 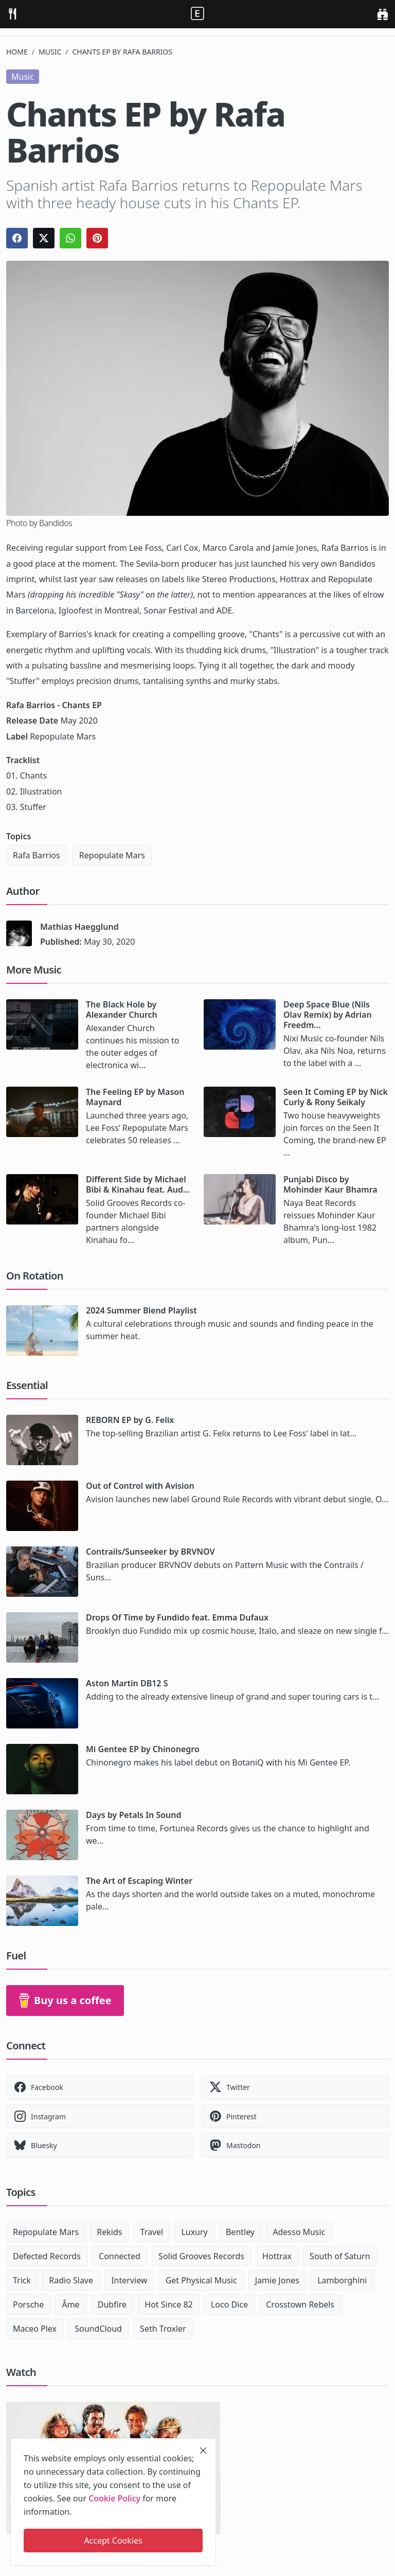 I want to click on Trick, so click(x=22, y=2280).